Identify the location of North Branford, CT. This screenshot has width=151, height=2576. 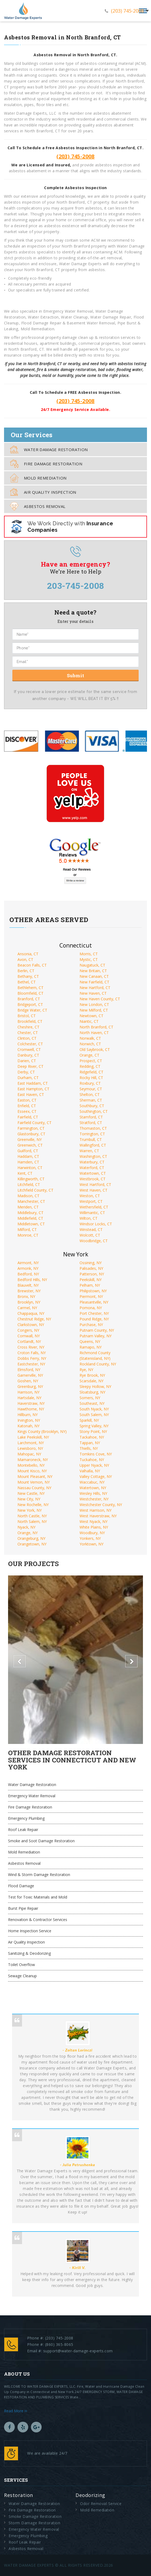
(96, 1026).